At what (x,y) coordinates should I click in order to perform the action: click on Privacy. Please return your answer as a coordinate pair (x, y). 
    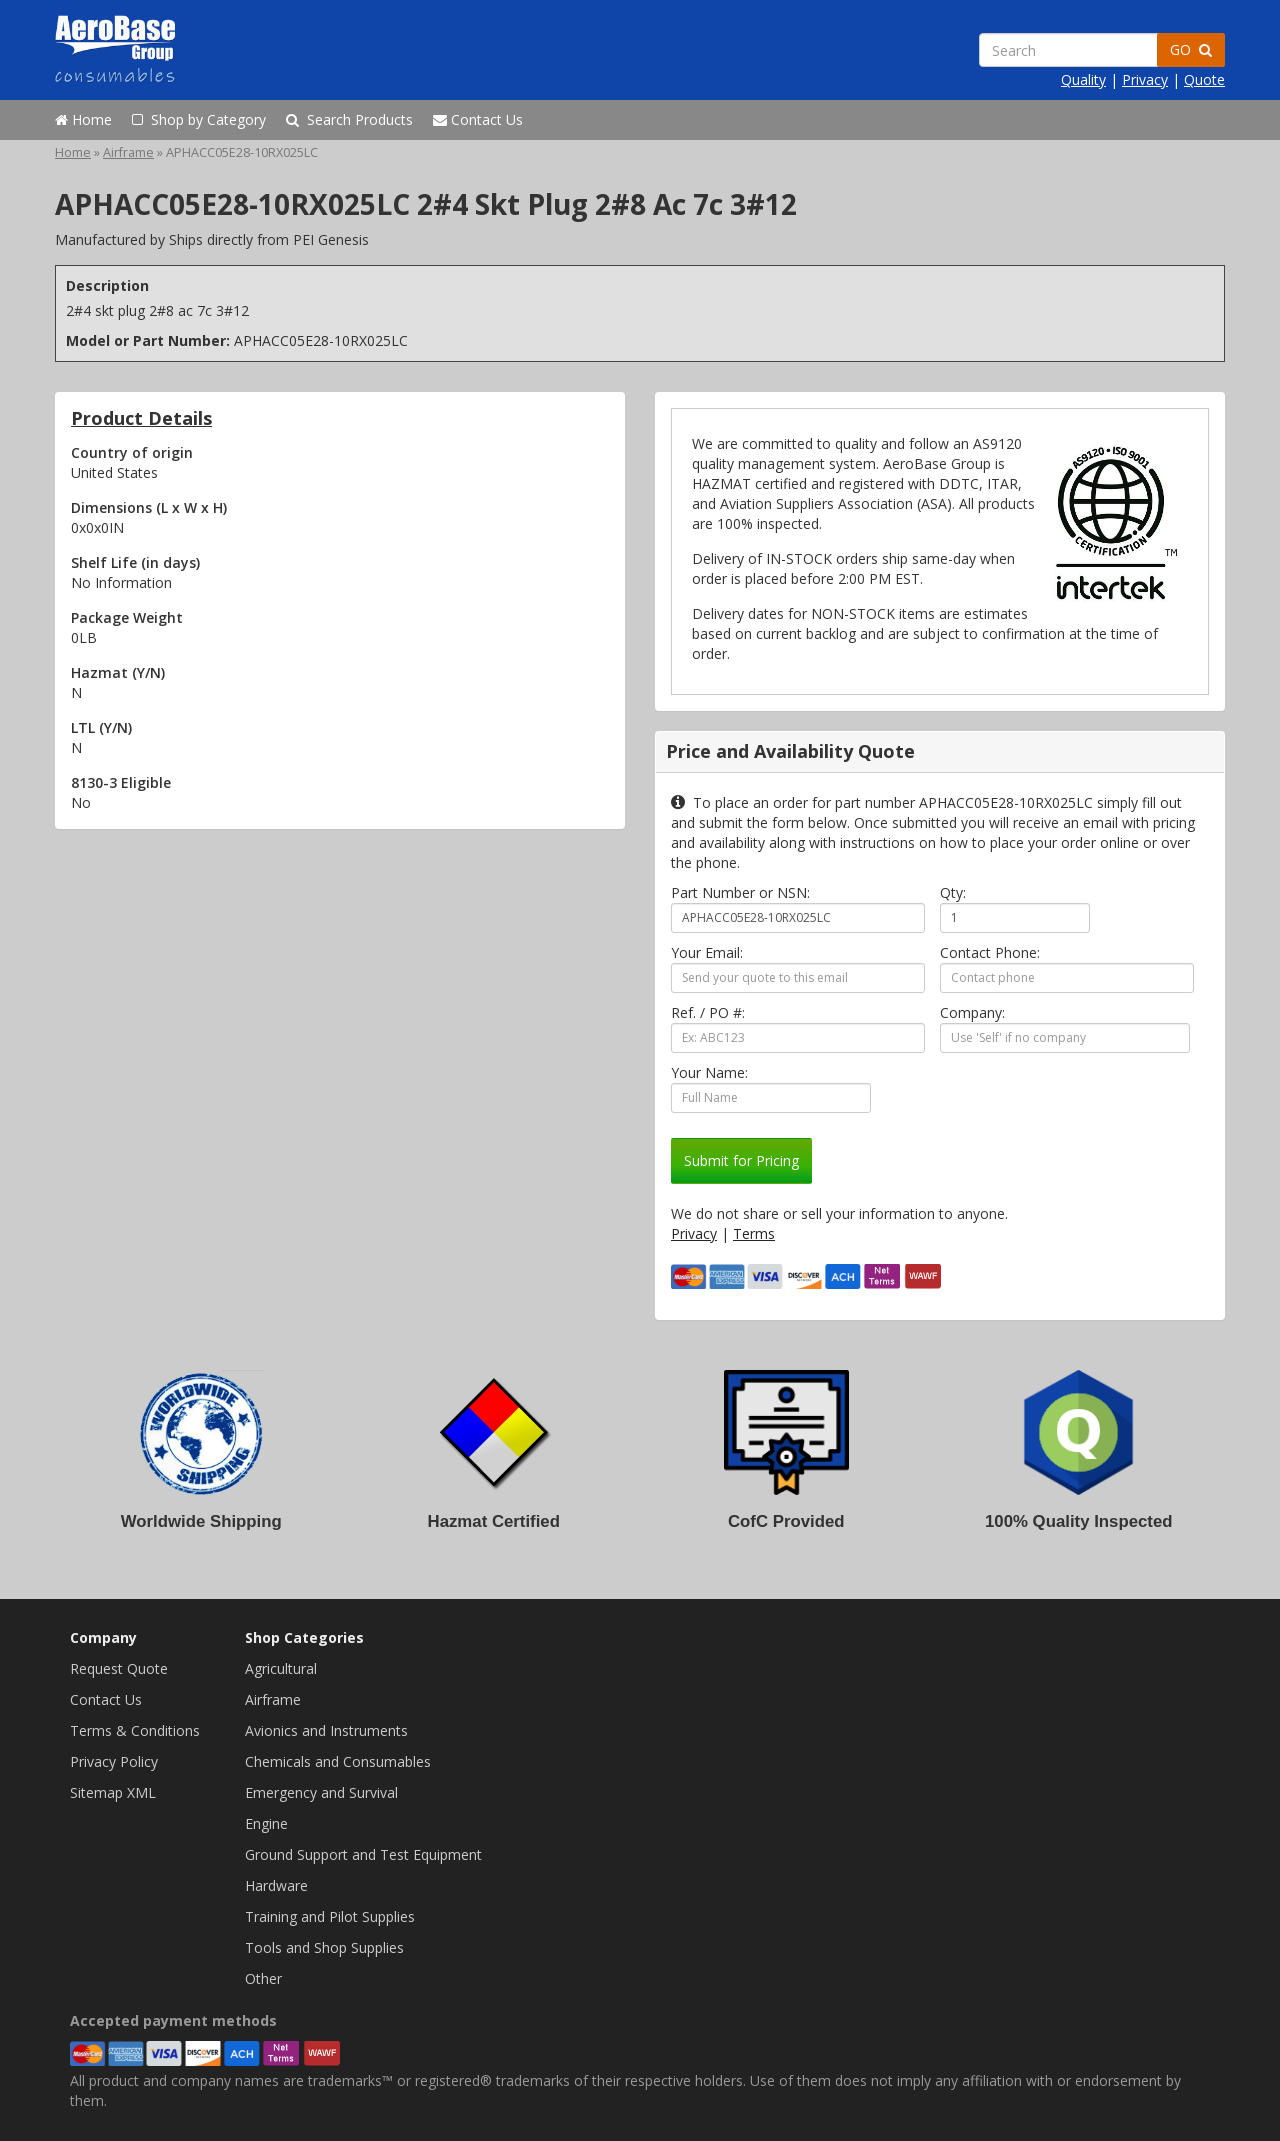
    Looking at the image, I should click on (1145, 79).